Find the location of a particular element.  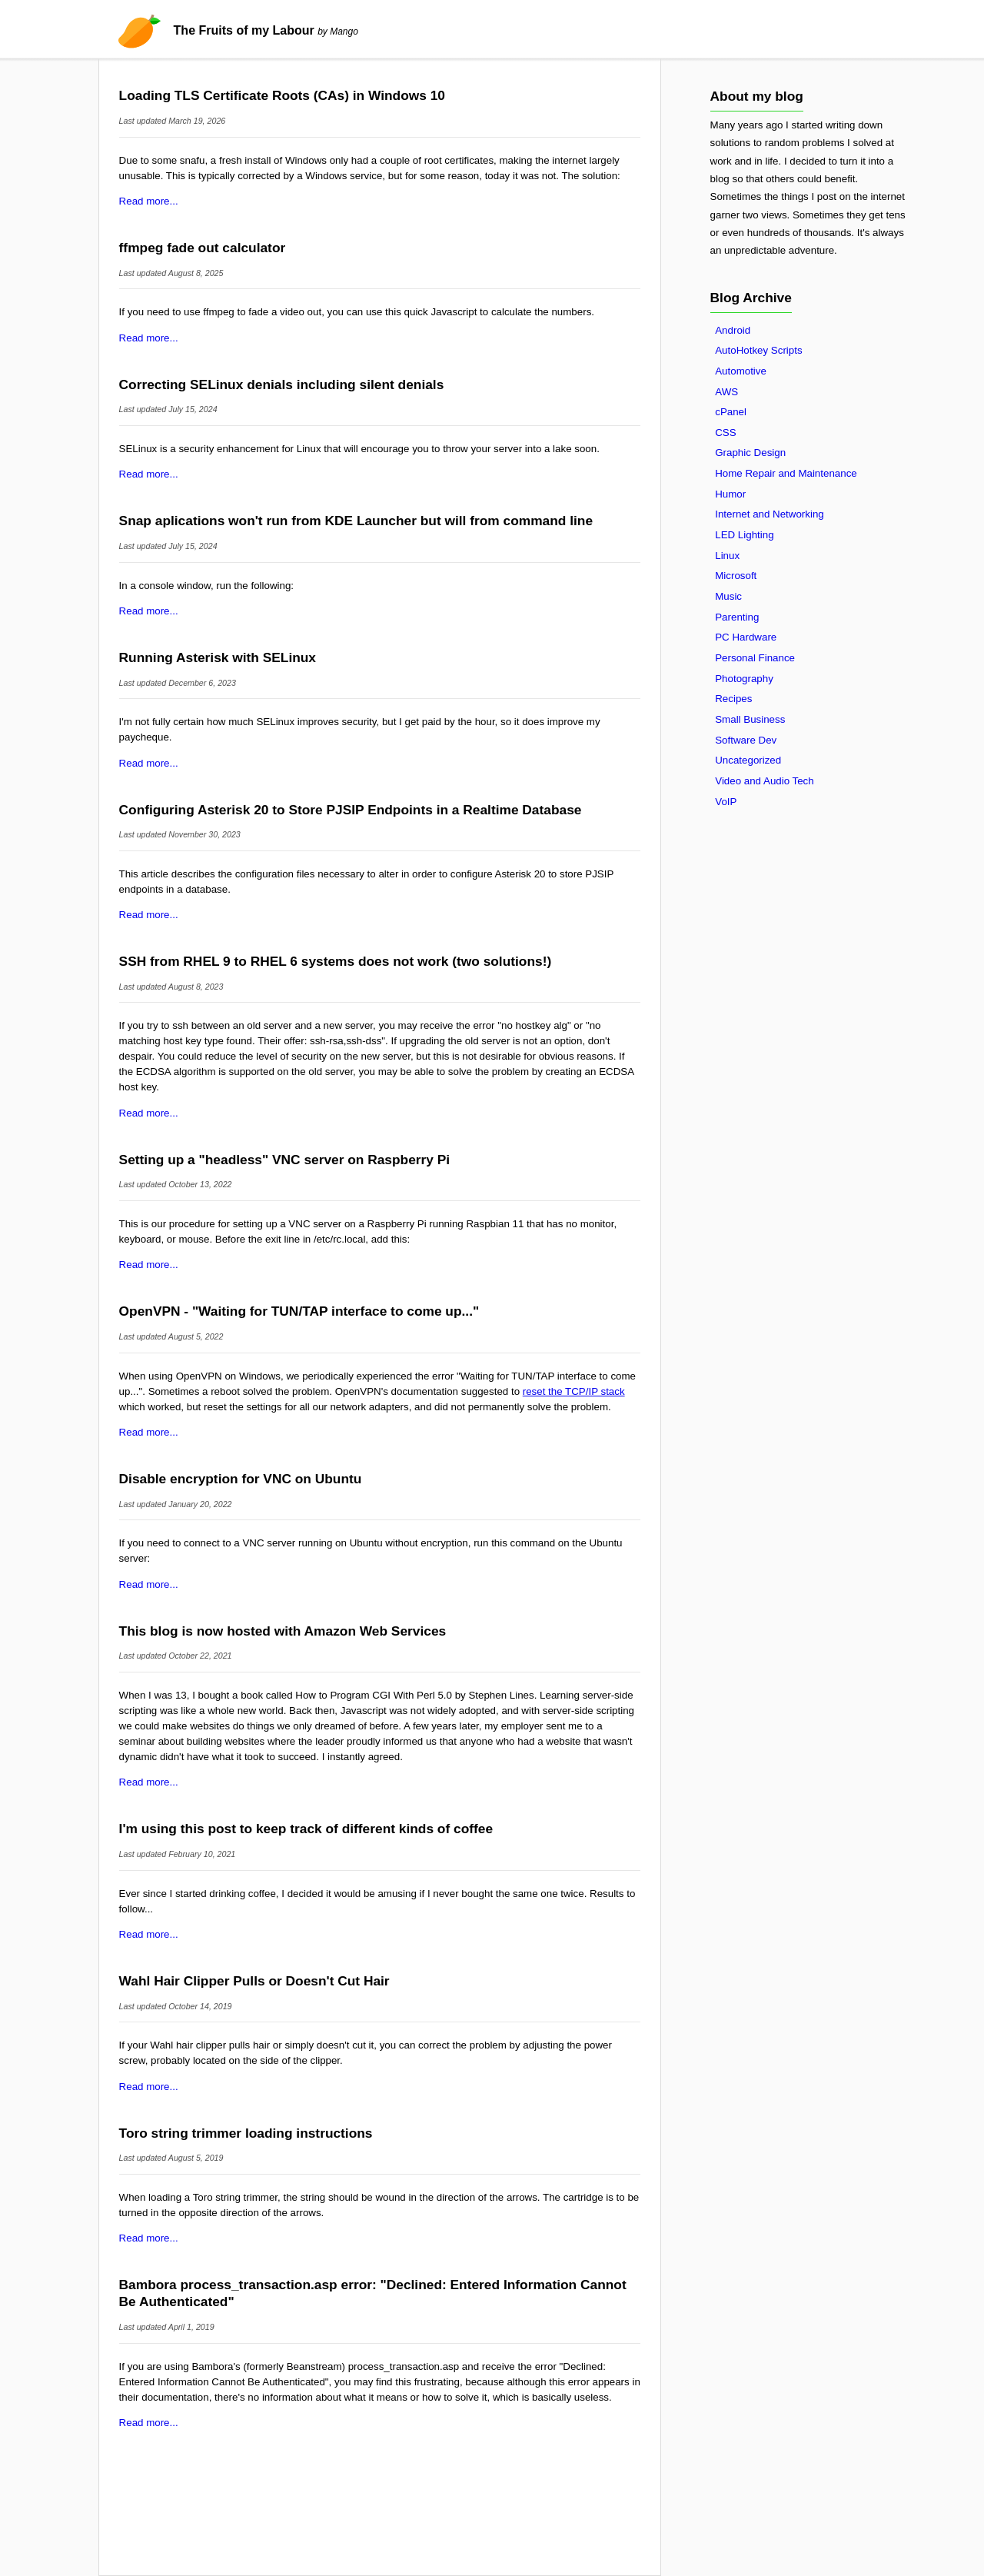

I'm using this post to keep track of different kinds of coffee is located at coordinates (306, 1828).